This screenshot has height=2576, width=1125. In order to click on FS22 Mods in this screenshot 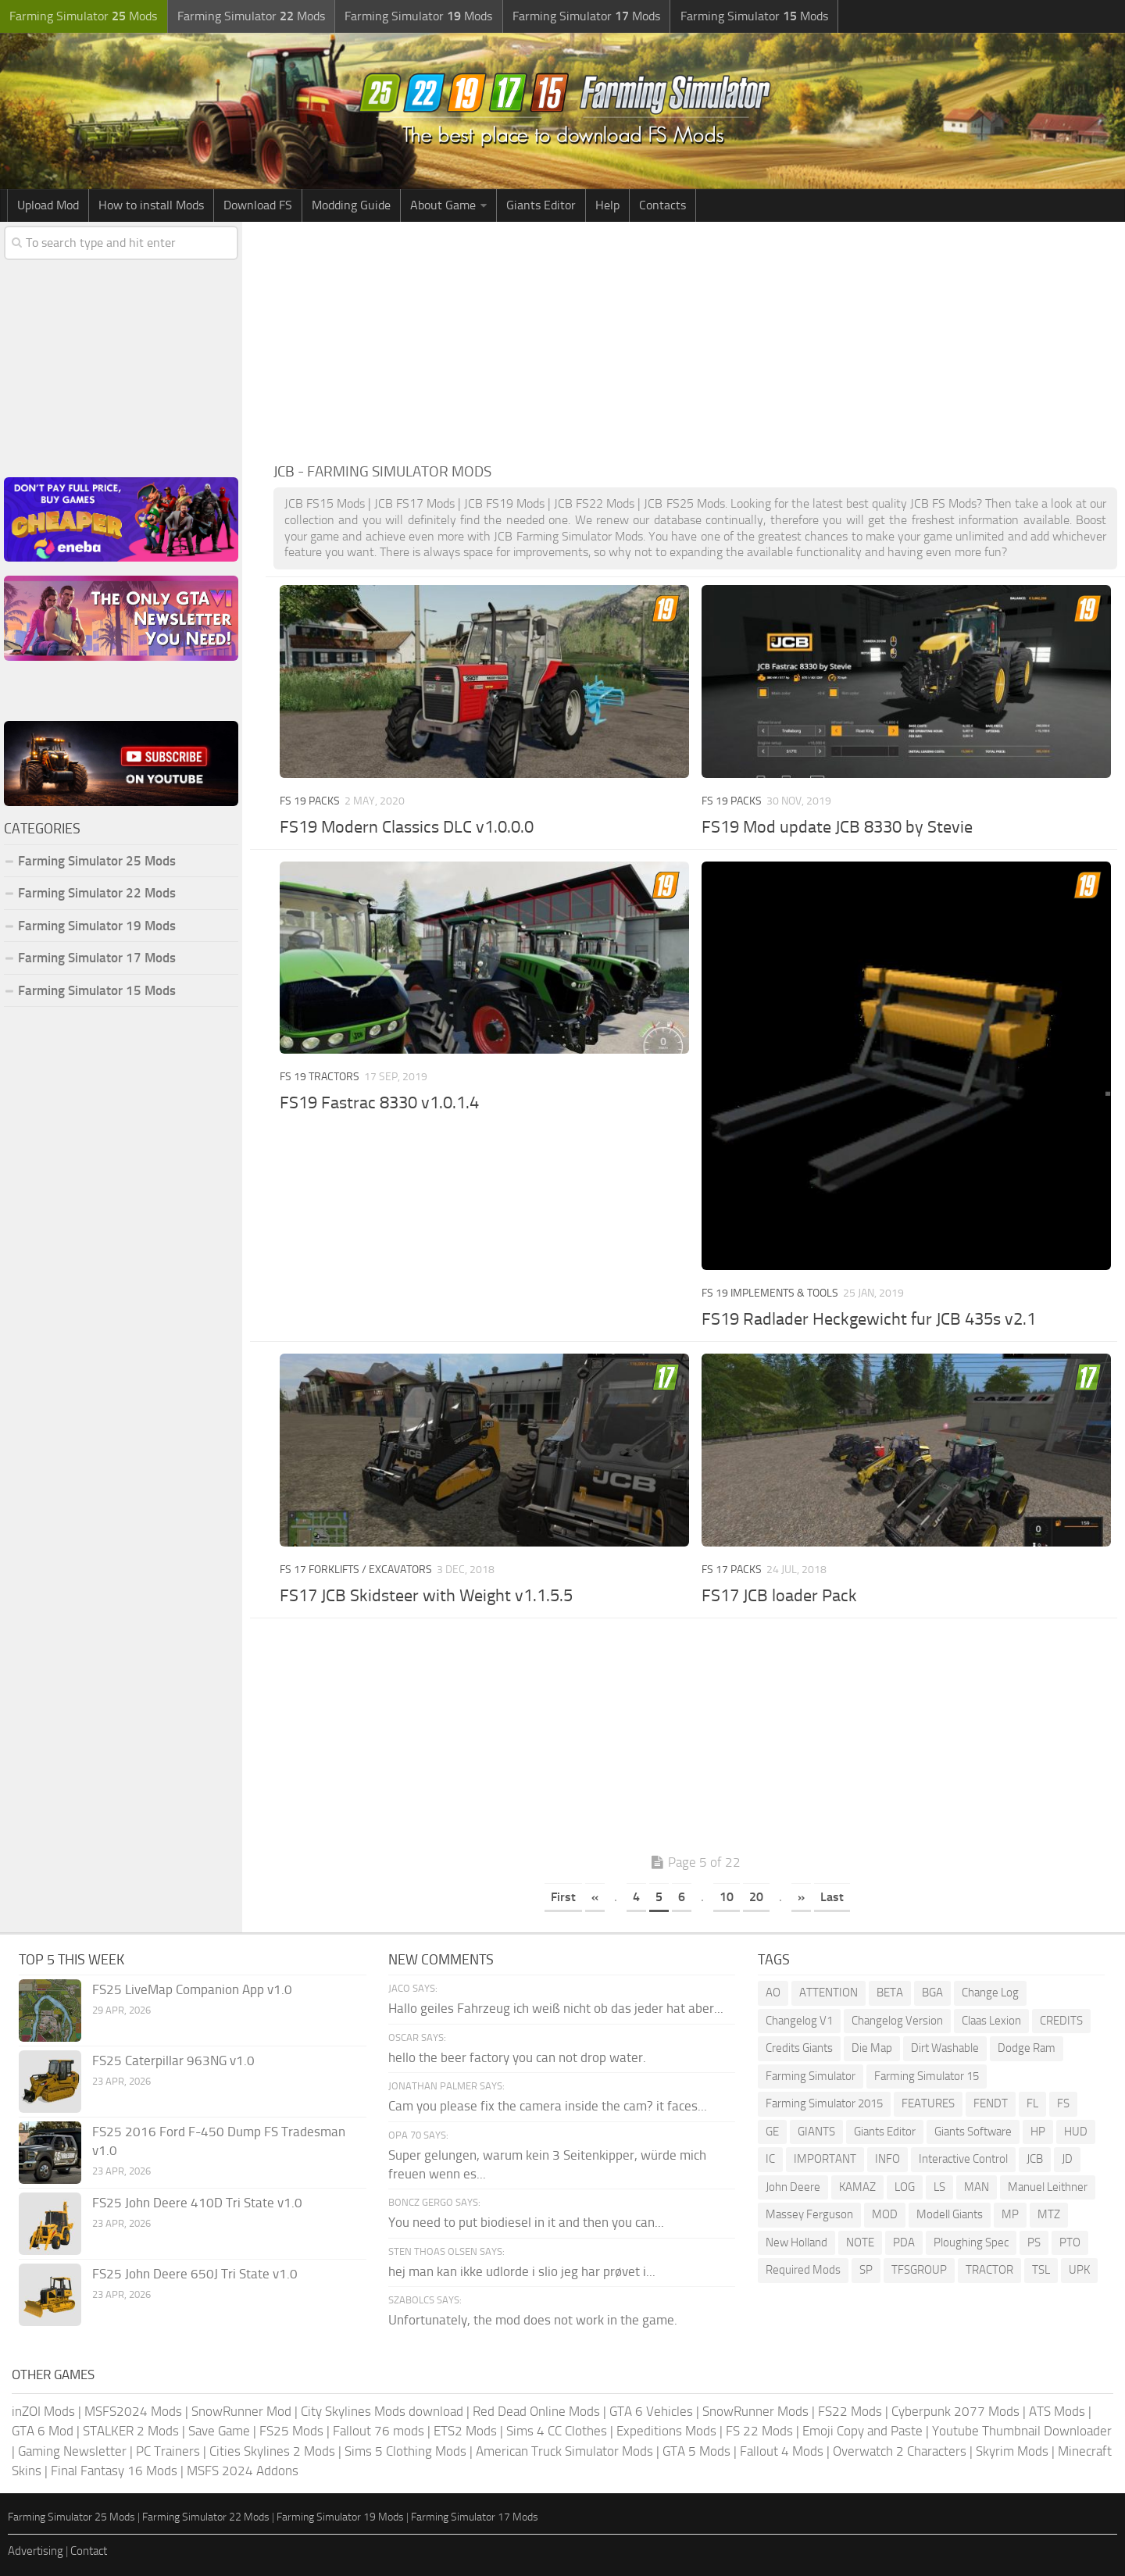, I will do `click(850, 2411)`.